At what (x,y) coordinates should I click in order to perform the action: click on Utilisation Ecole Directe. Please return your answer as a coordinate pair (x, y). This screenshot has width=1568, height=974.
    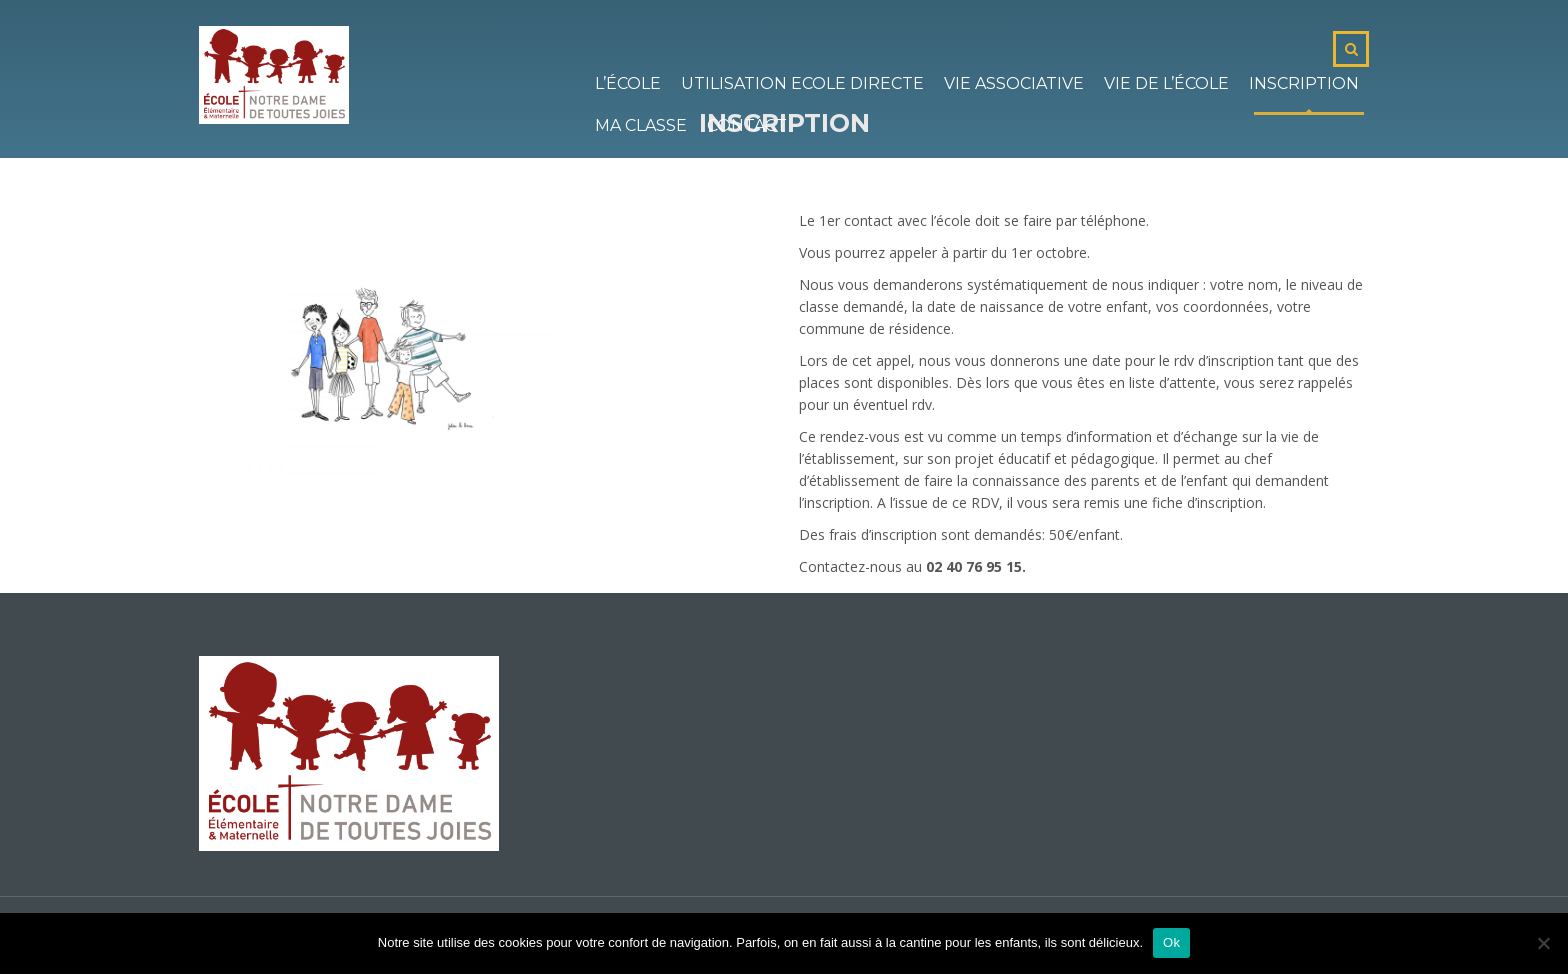
    Looking at the image, I should click on (802, 83).